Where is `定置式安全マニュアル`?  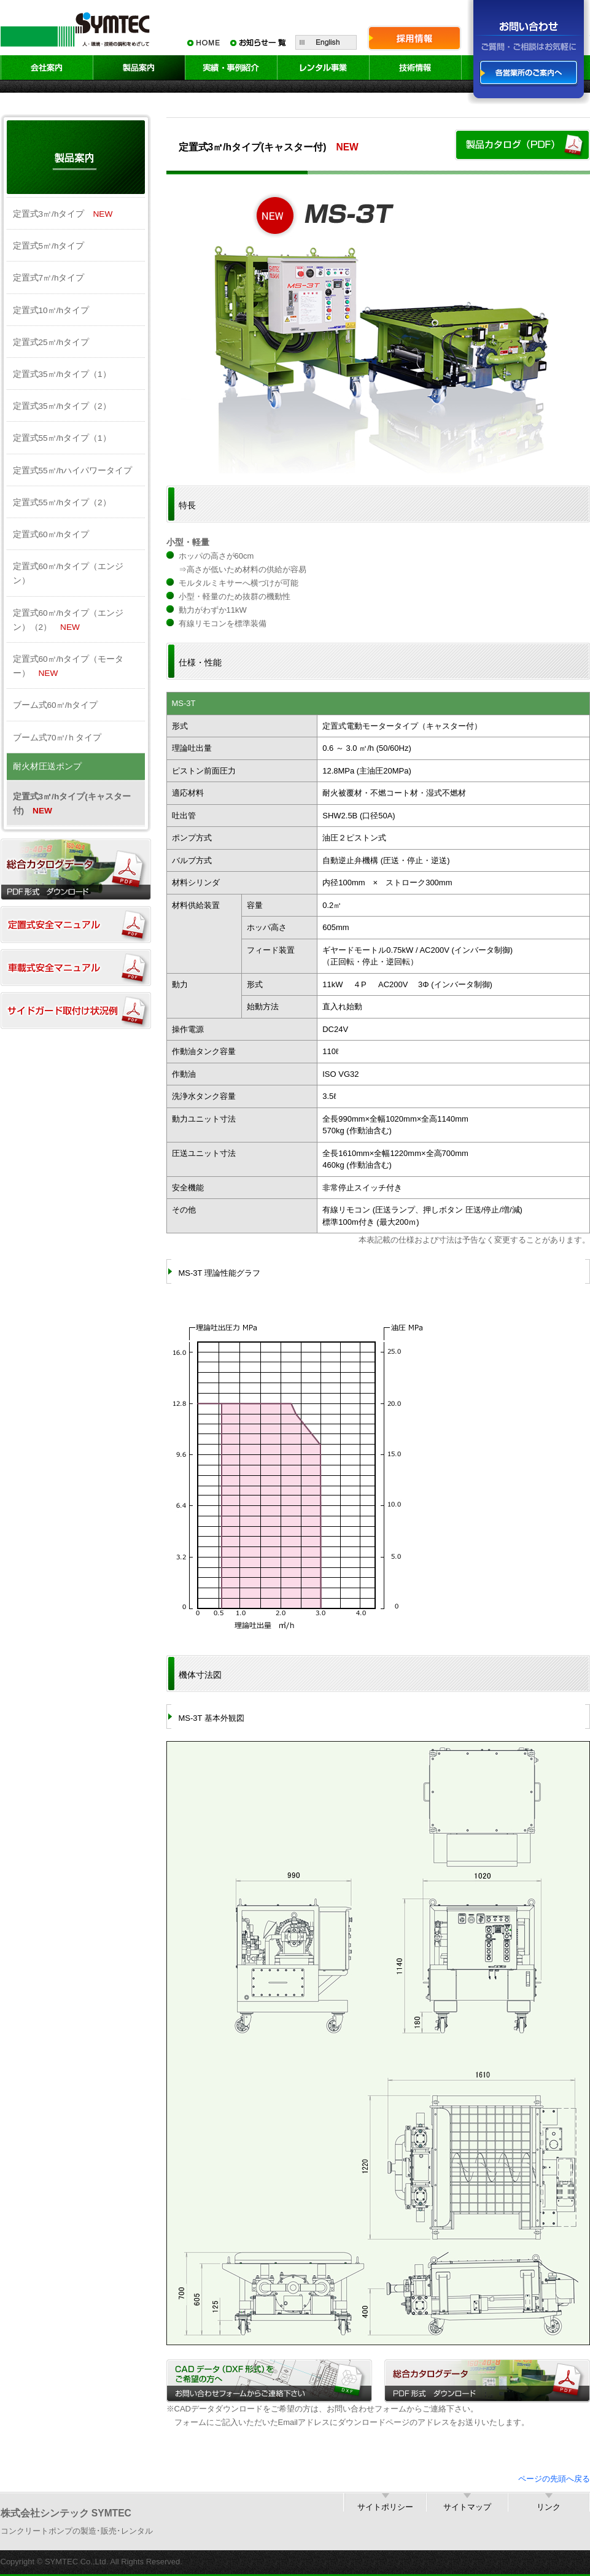
定置式安全マニュアル is located at coordinates (76, 924).